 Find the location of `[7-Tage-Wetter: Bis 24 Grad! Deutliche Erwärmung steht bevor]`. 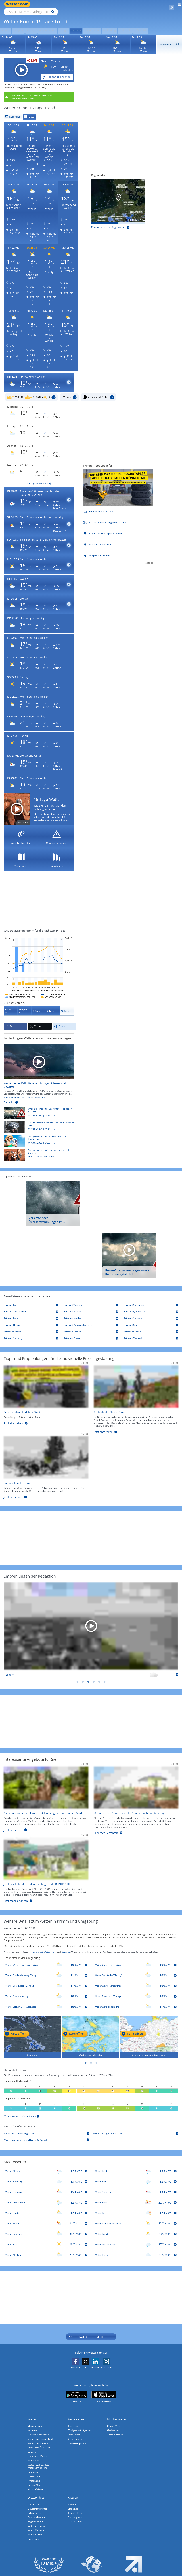

[7-Tage-Wetter: Bis 24 Grad! Deutliche Erwärmung steht bevor] is located at coordinates (37, 1140).